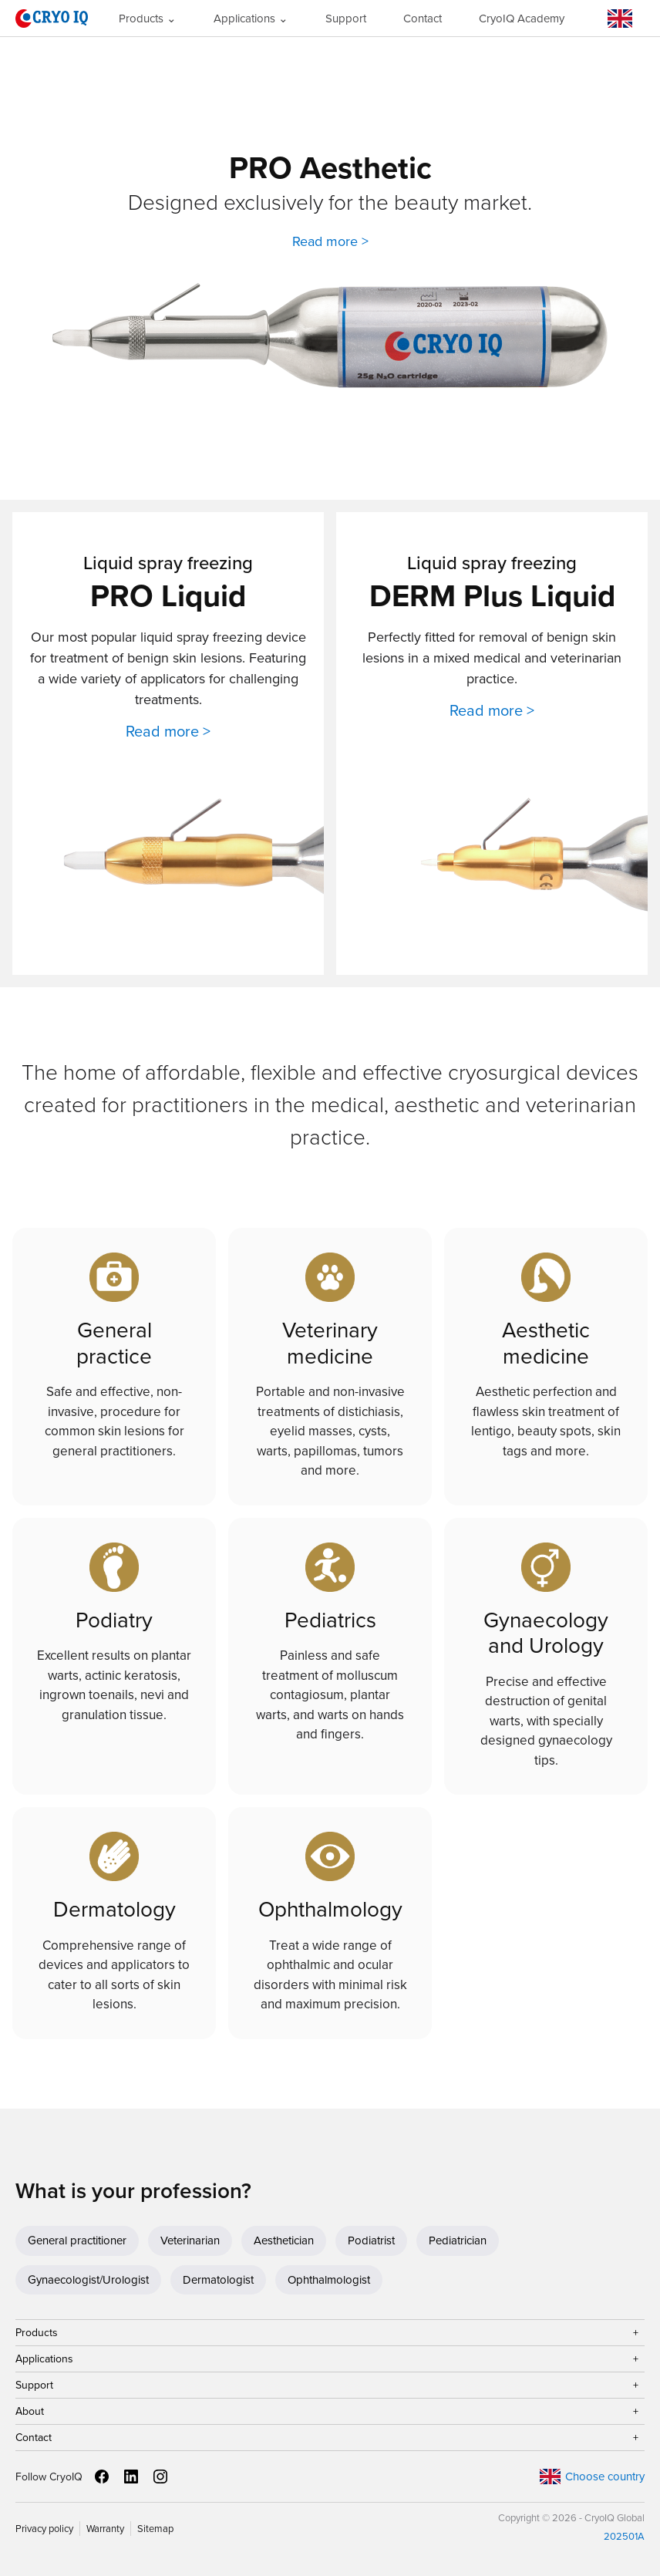  I want to click on Privacy policy, so click(44, 2528).